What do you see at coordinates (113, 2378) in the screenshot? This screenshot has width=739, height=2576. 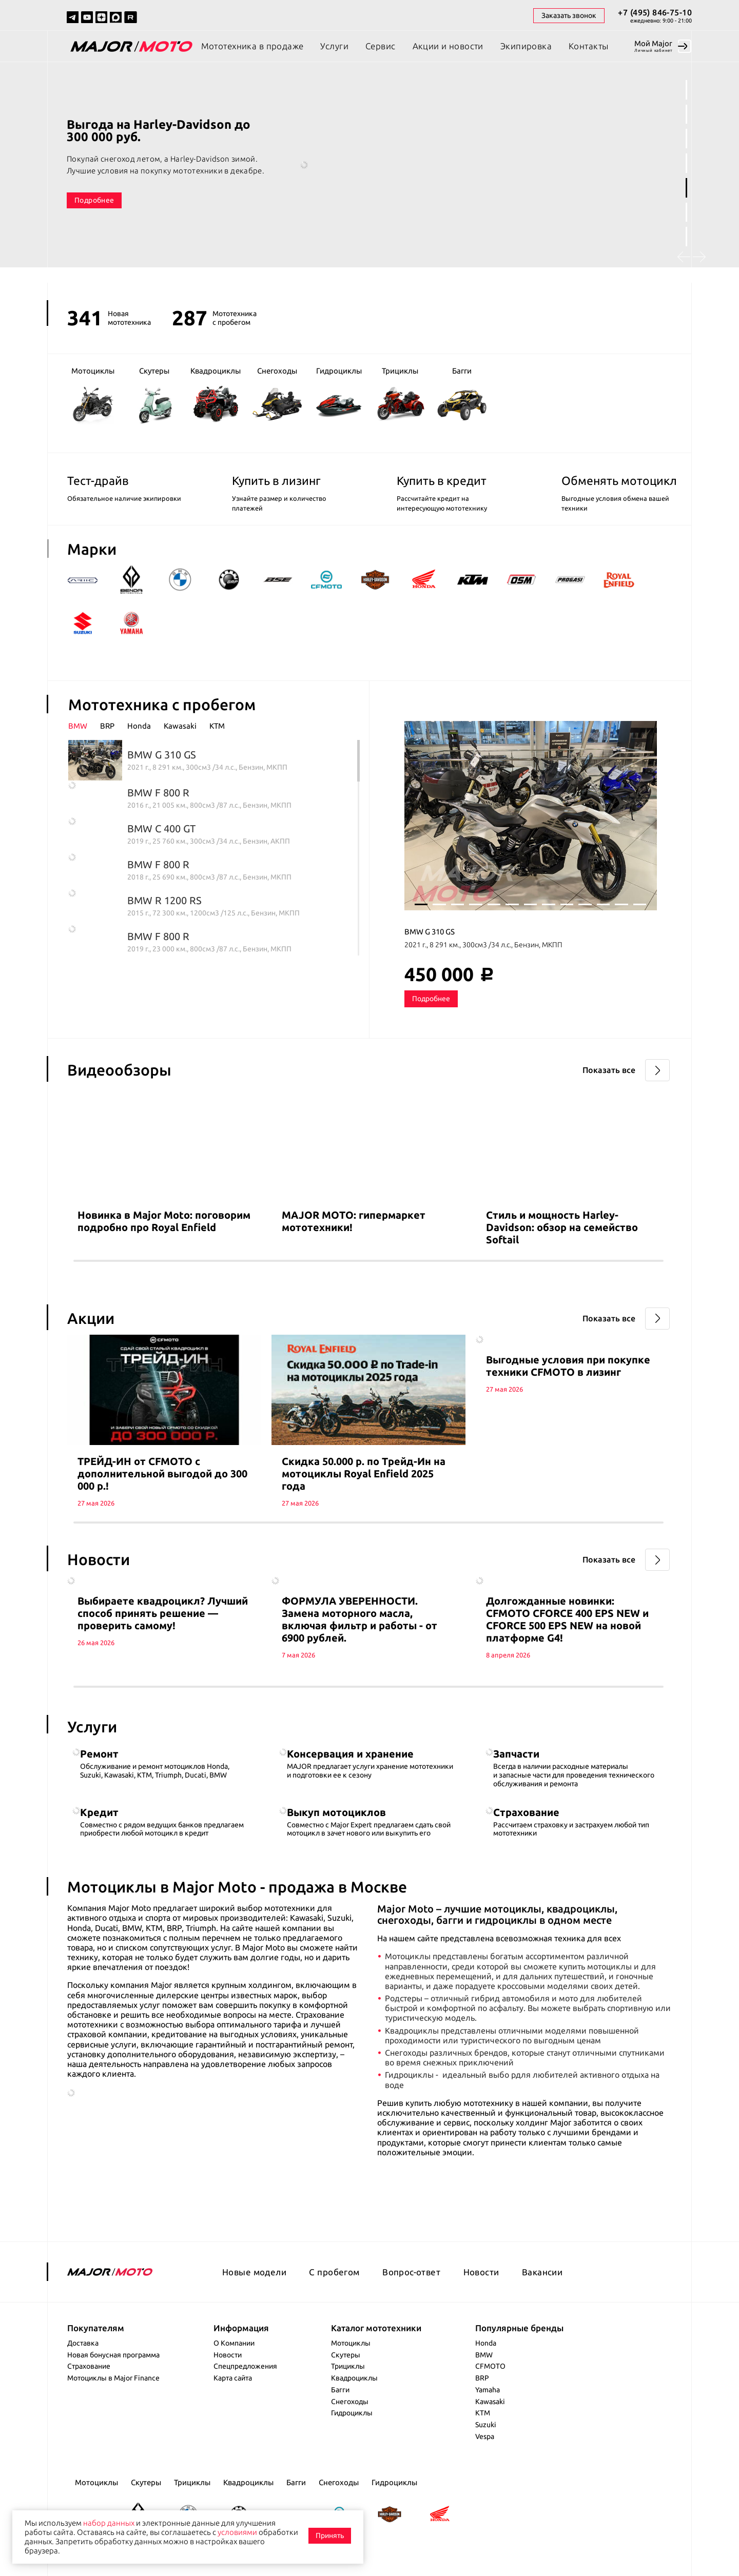 I see `Мотоциклы в Major Finance` at bounding box center [113, 2378].